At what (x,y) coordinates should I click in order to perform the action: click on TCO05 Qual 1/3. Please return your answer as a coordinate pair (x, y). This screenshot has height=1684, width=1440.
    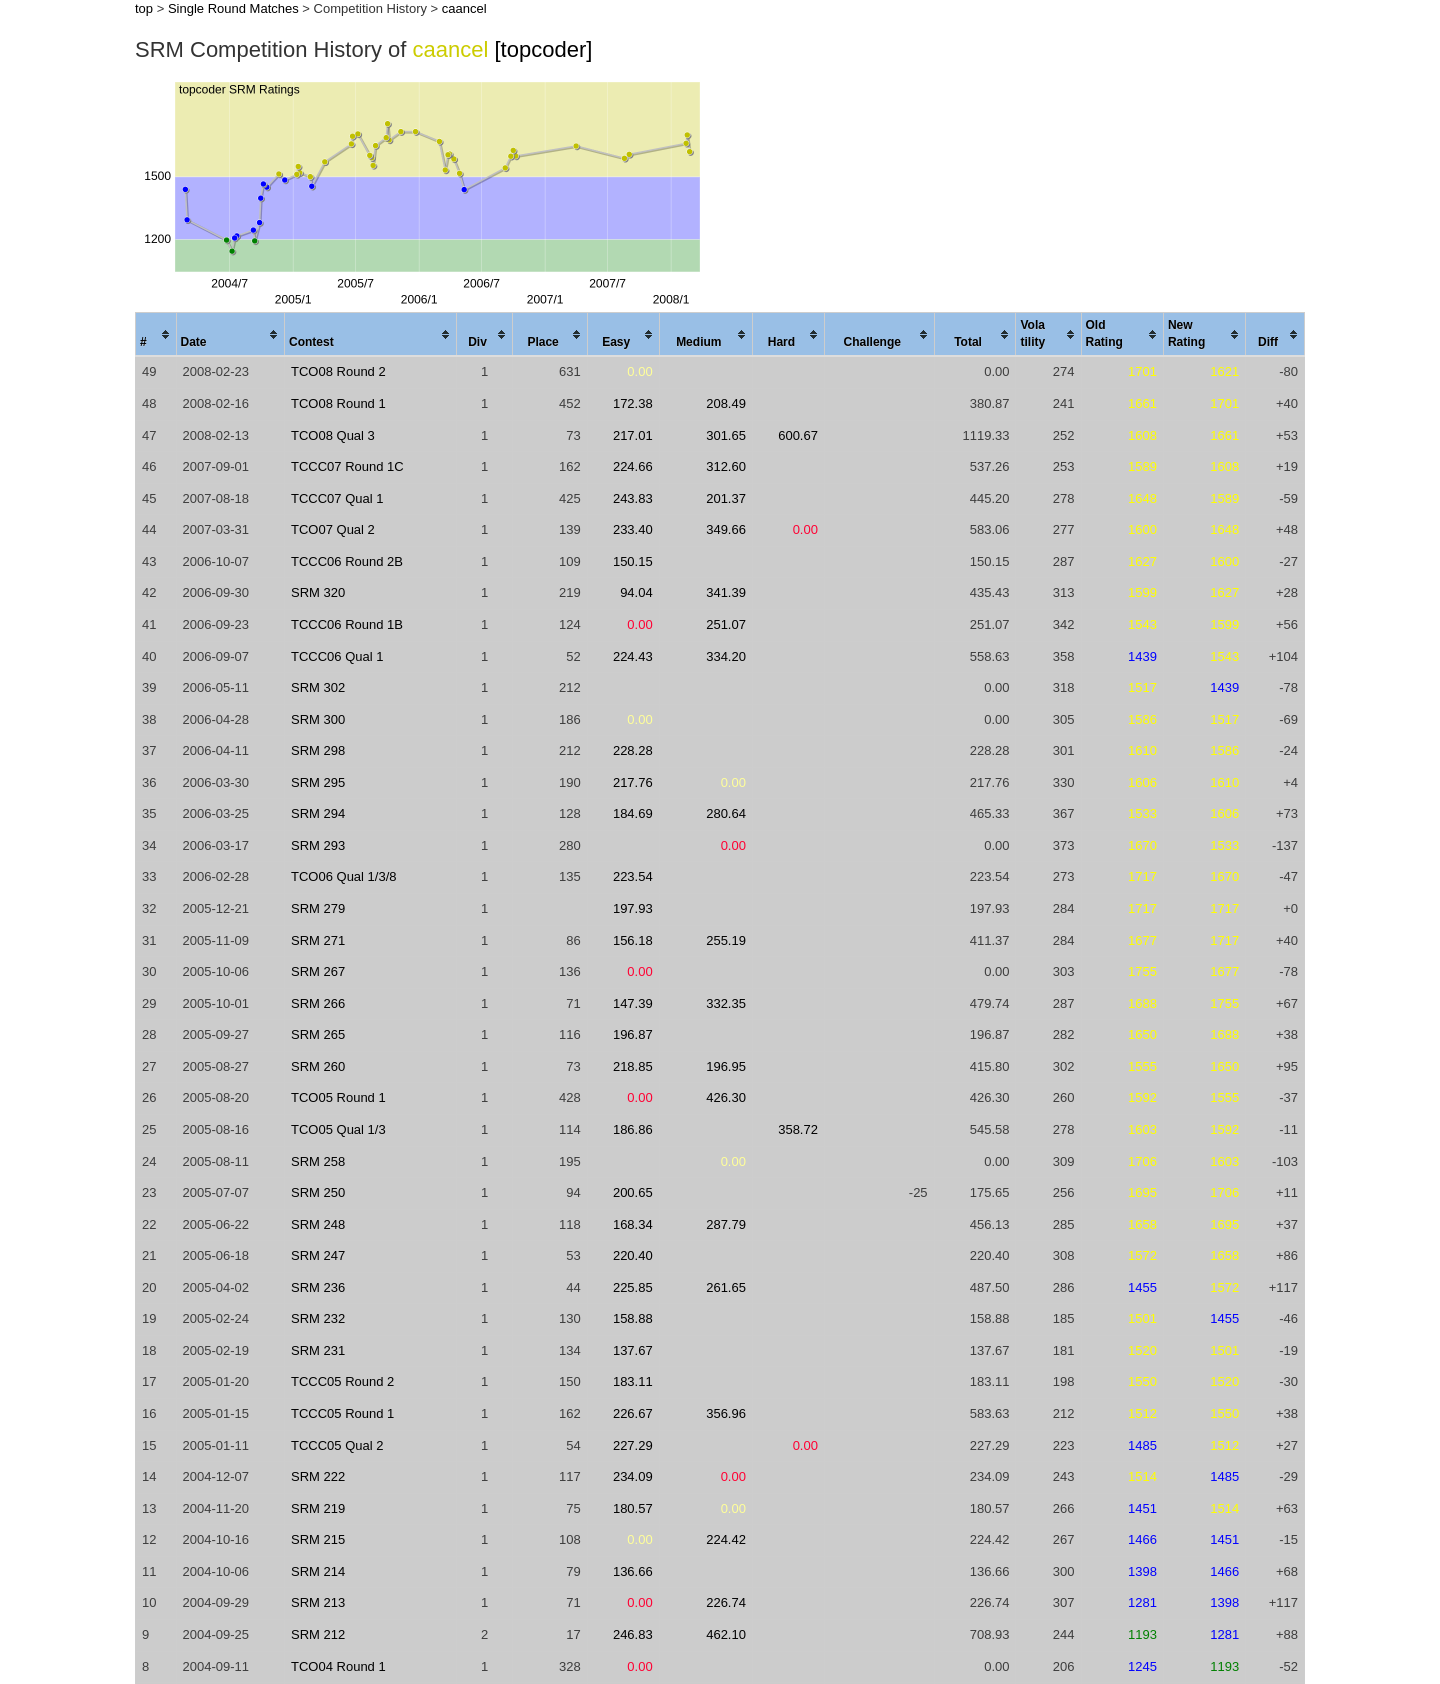
    Looking at the image, I should click on (338, 1129).